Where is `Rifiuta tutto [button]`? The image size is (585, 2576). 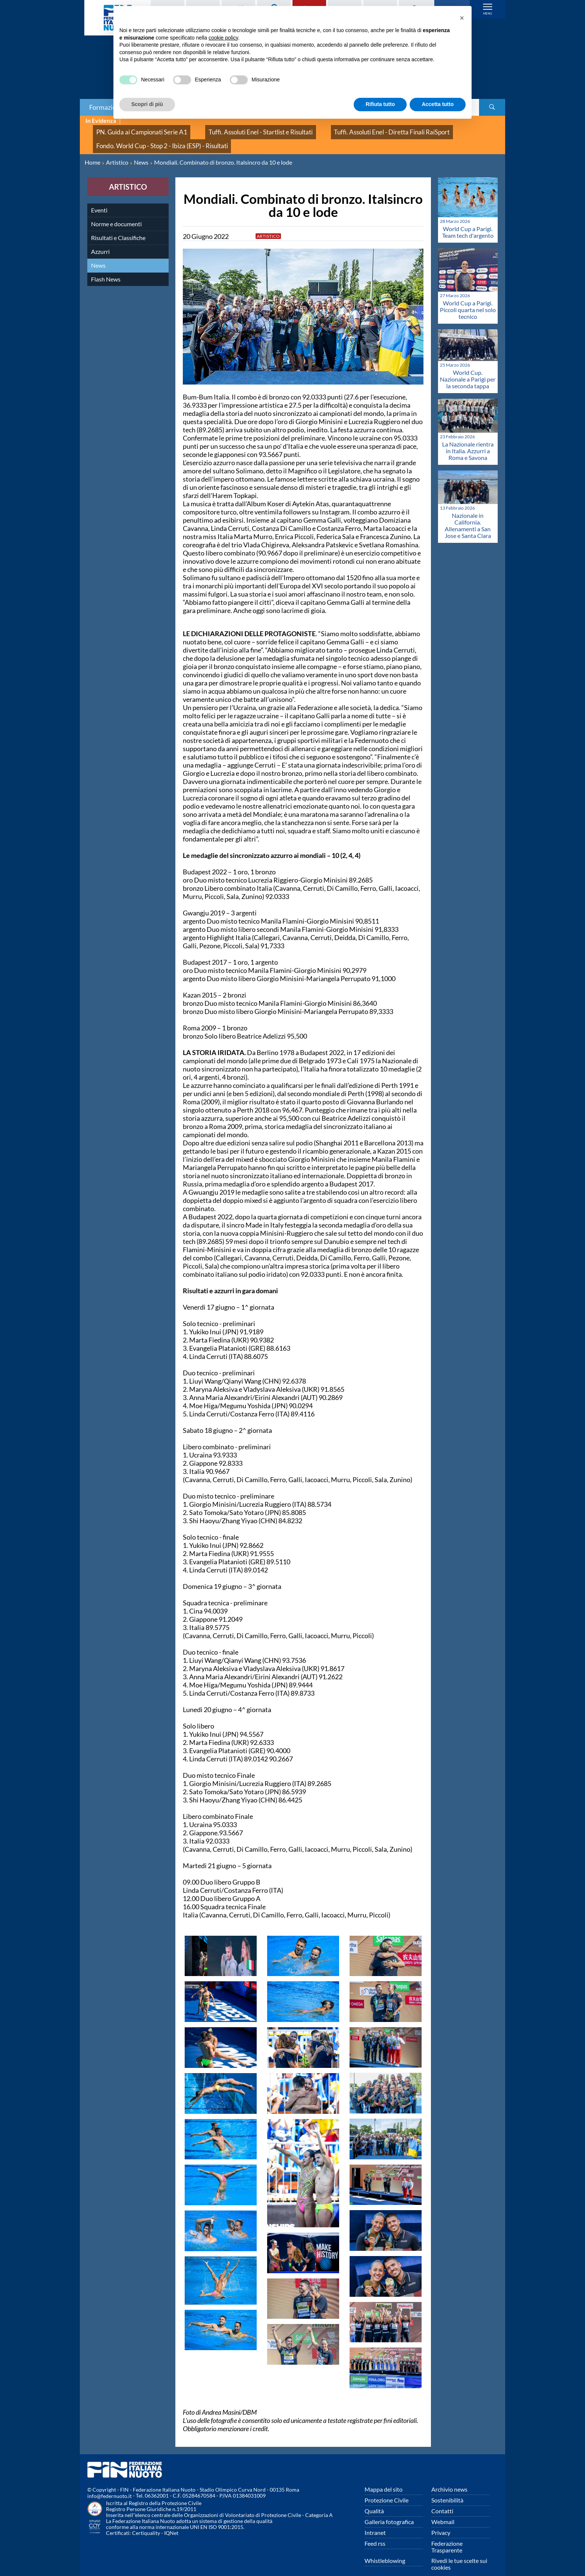 Rifiuta tutto [button] is located at coordinates (380, 104).